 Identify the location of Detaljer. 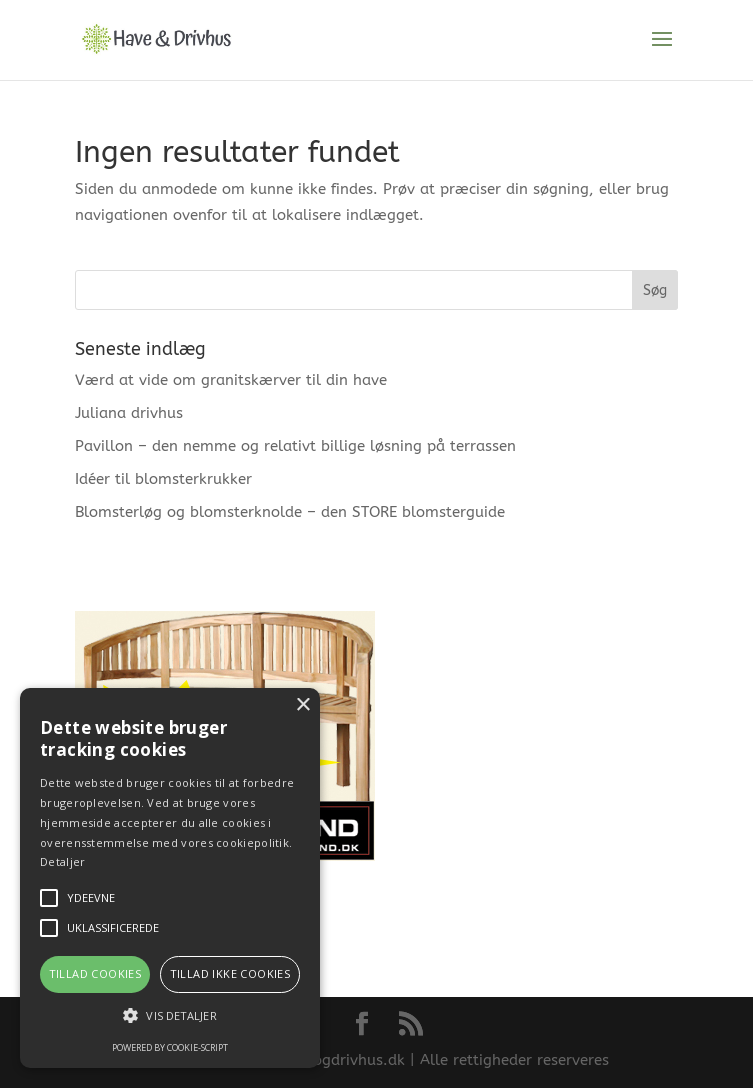
(62, 861).